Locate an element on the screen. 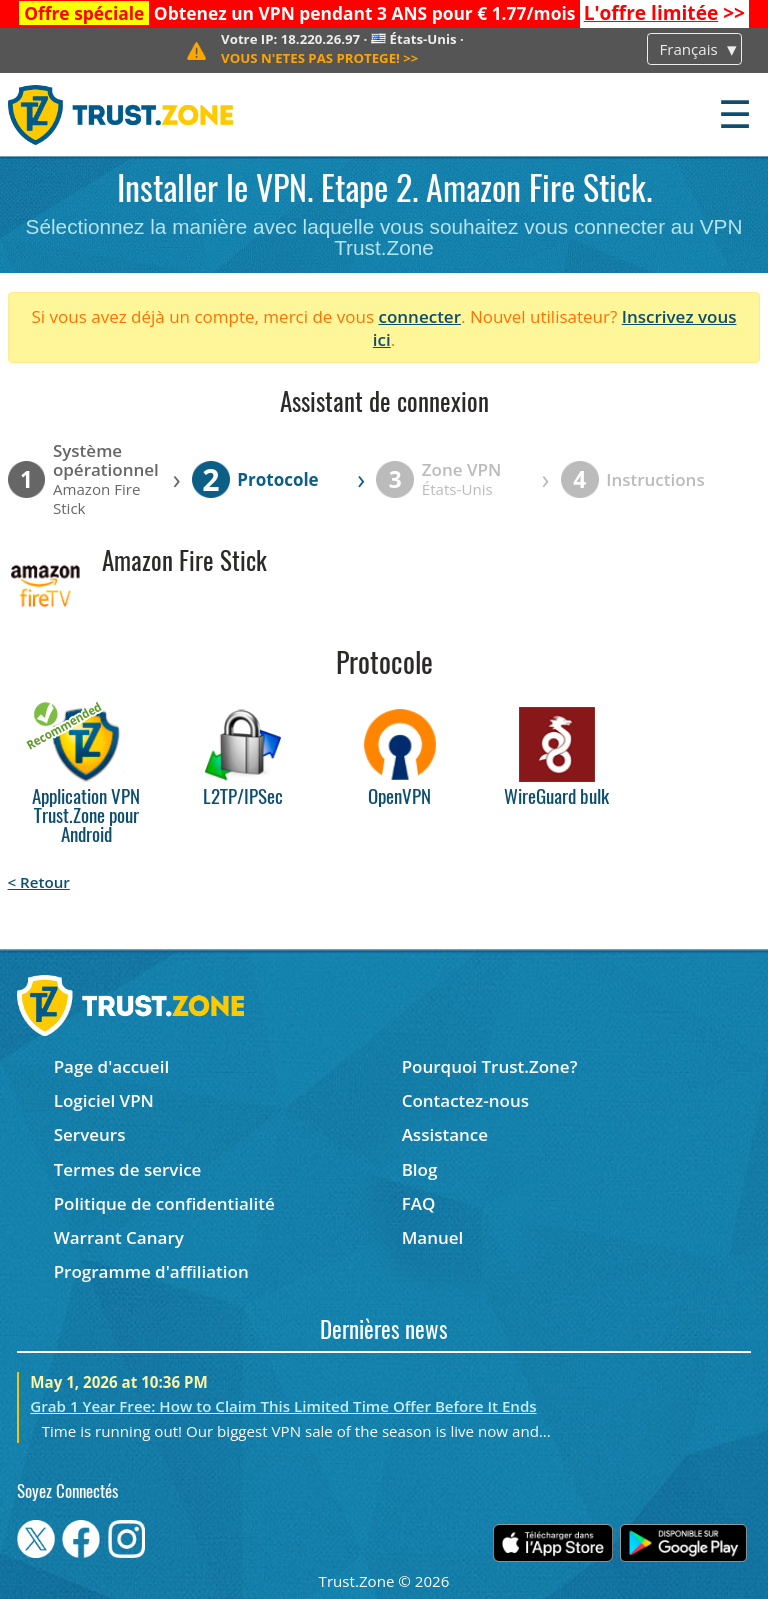  connecter is located at coordinates (419, 316).